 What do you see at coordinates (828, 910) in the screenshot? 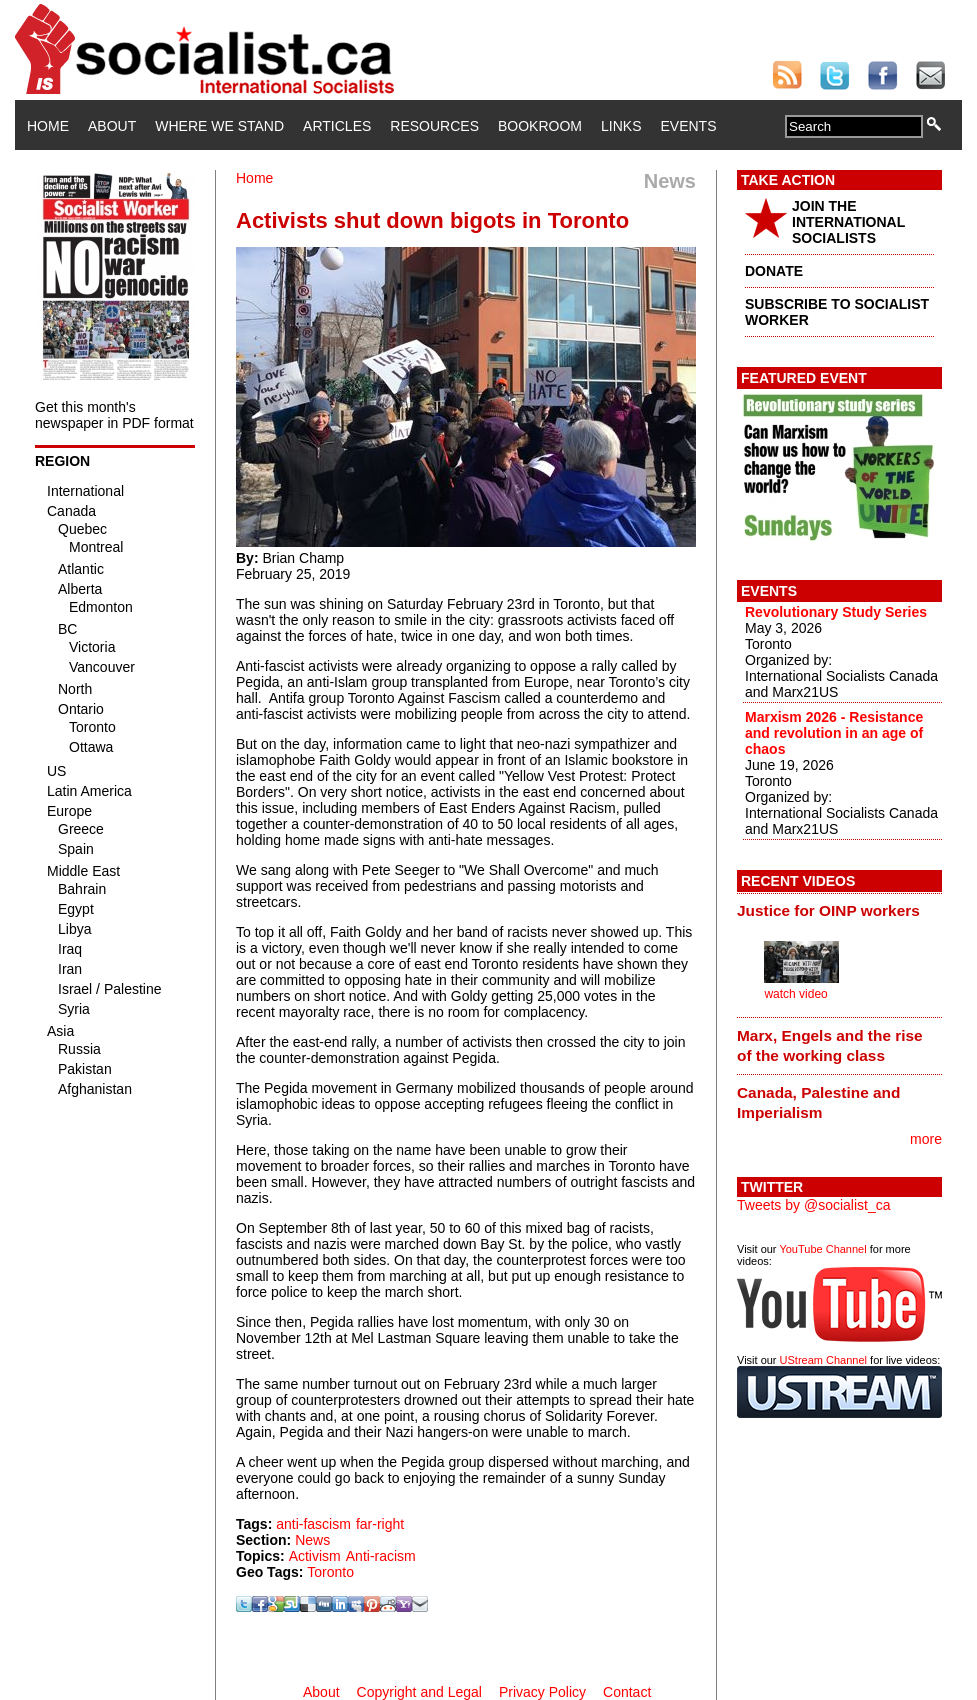
I see `Justice for OINP workers` at bounding box center [828, 910].